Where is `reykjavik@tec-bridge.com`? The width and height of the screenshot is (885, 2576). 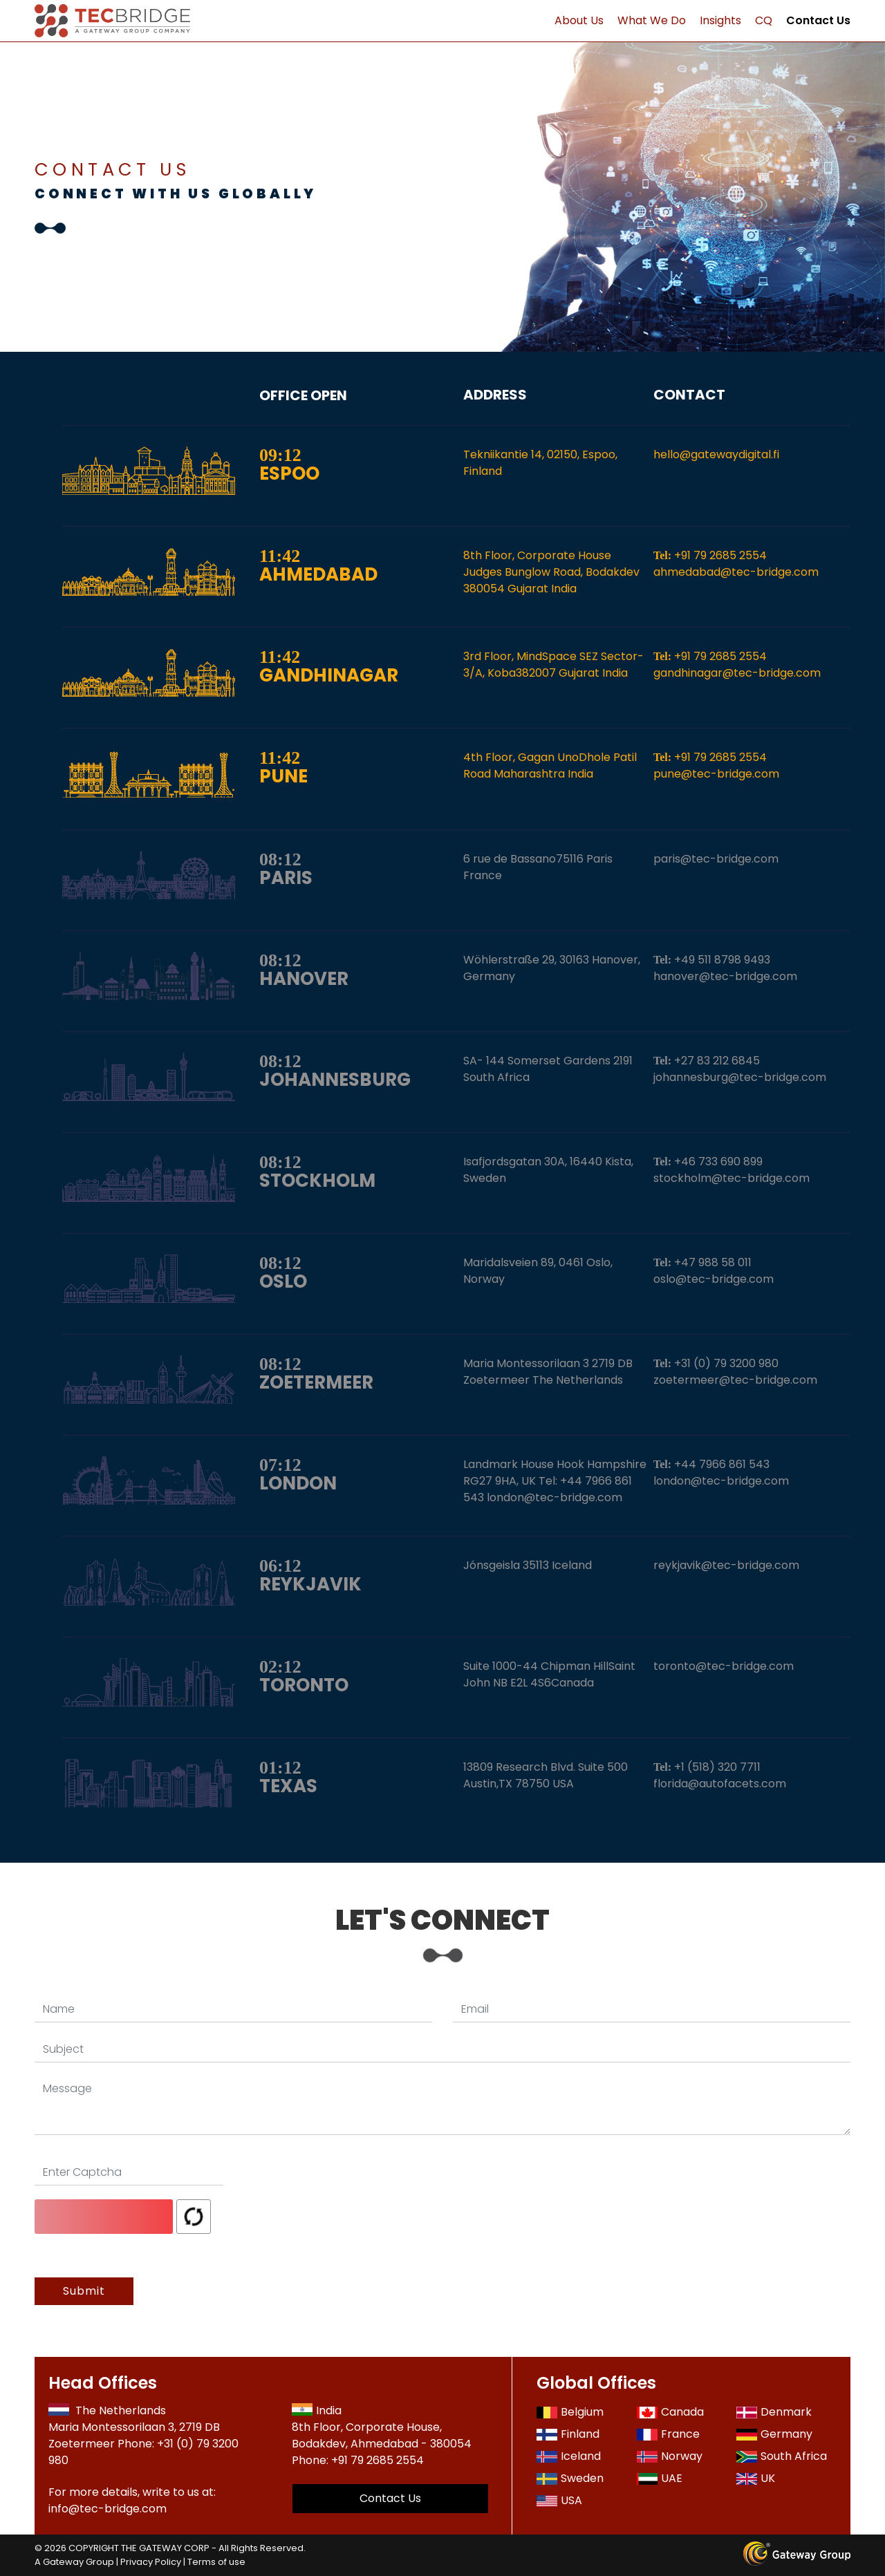 reykjavik@tec-bridge.com is located at coordinates (726, 1565).